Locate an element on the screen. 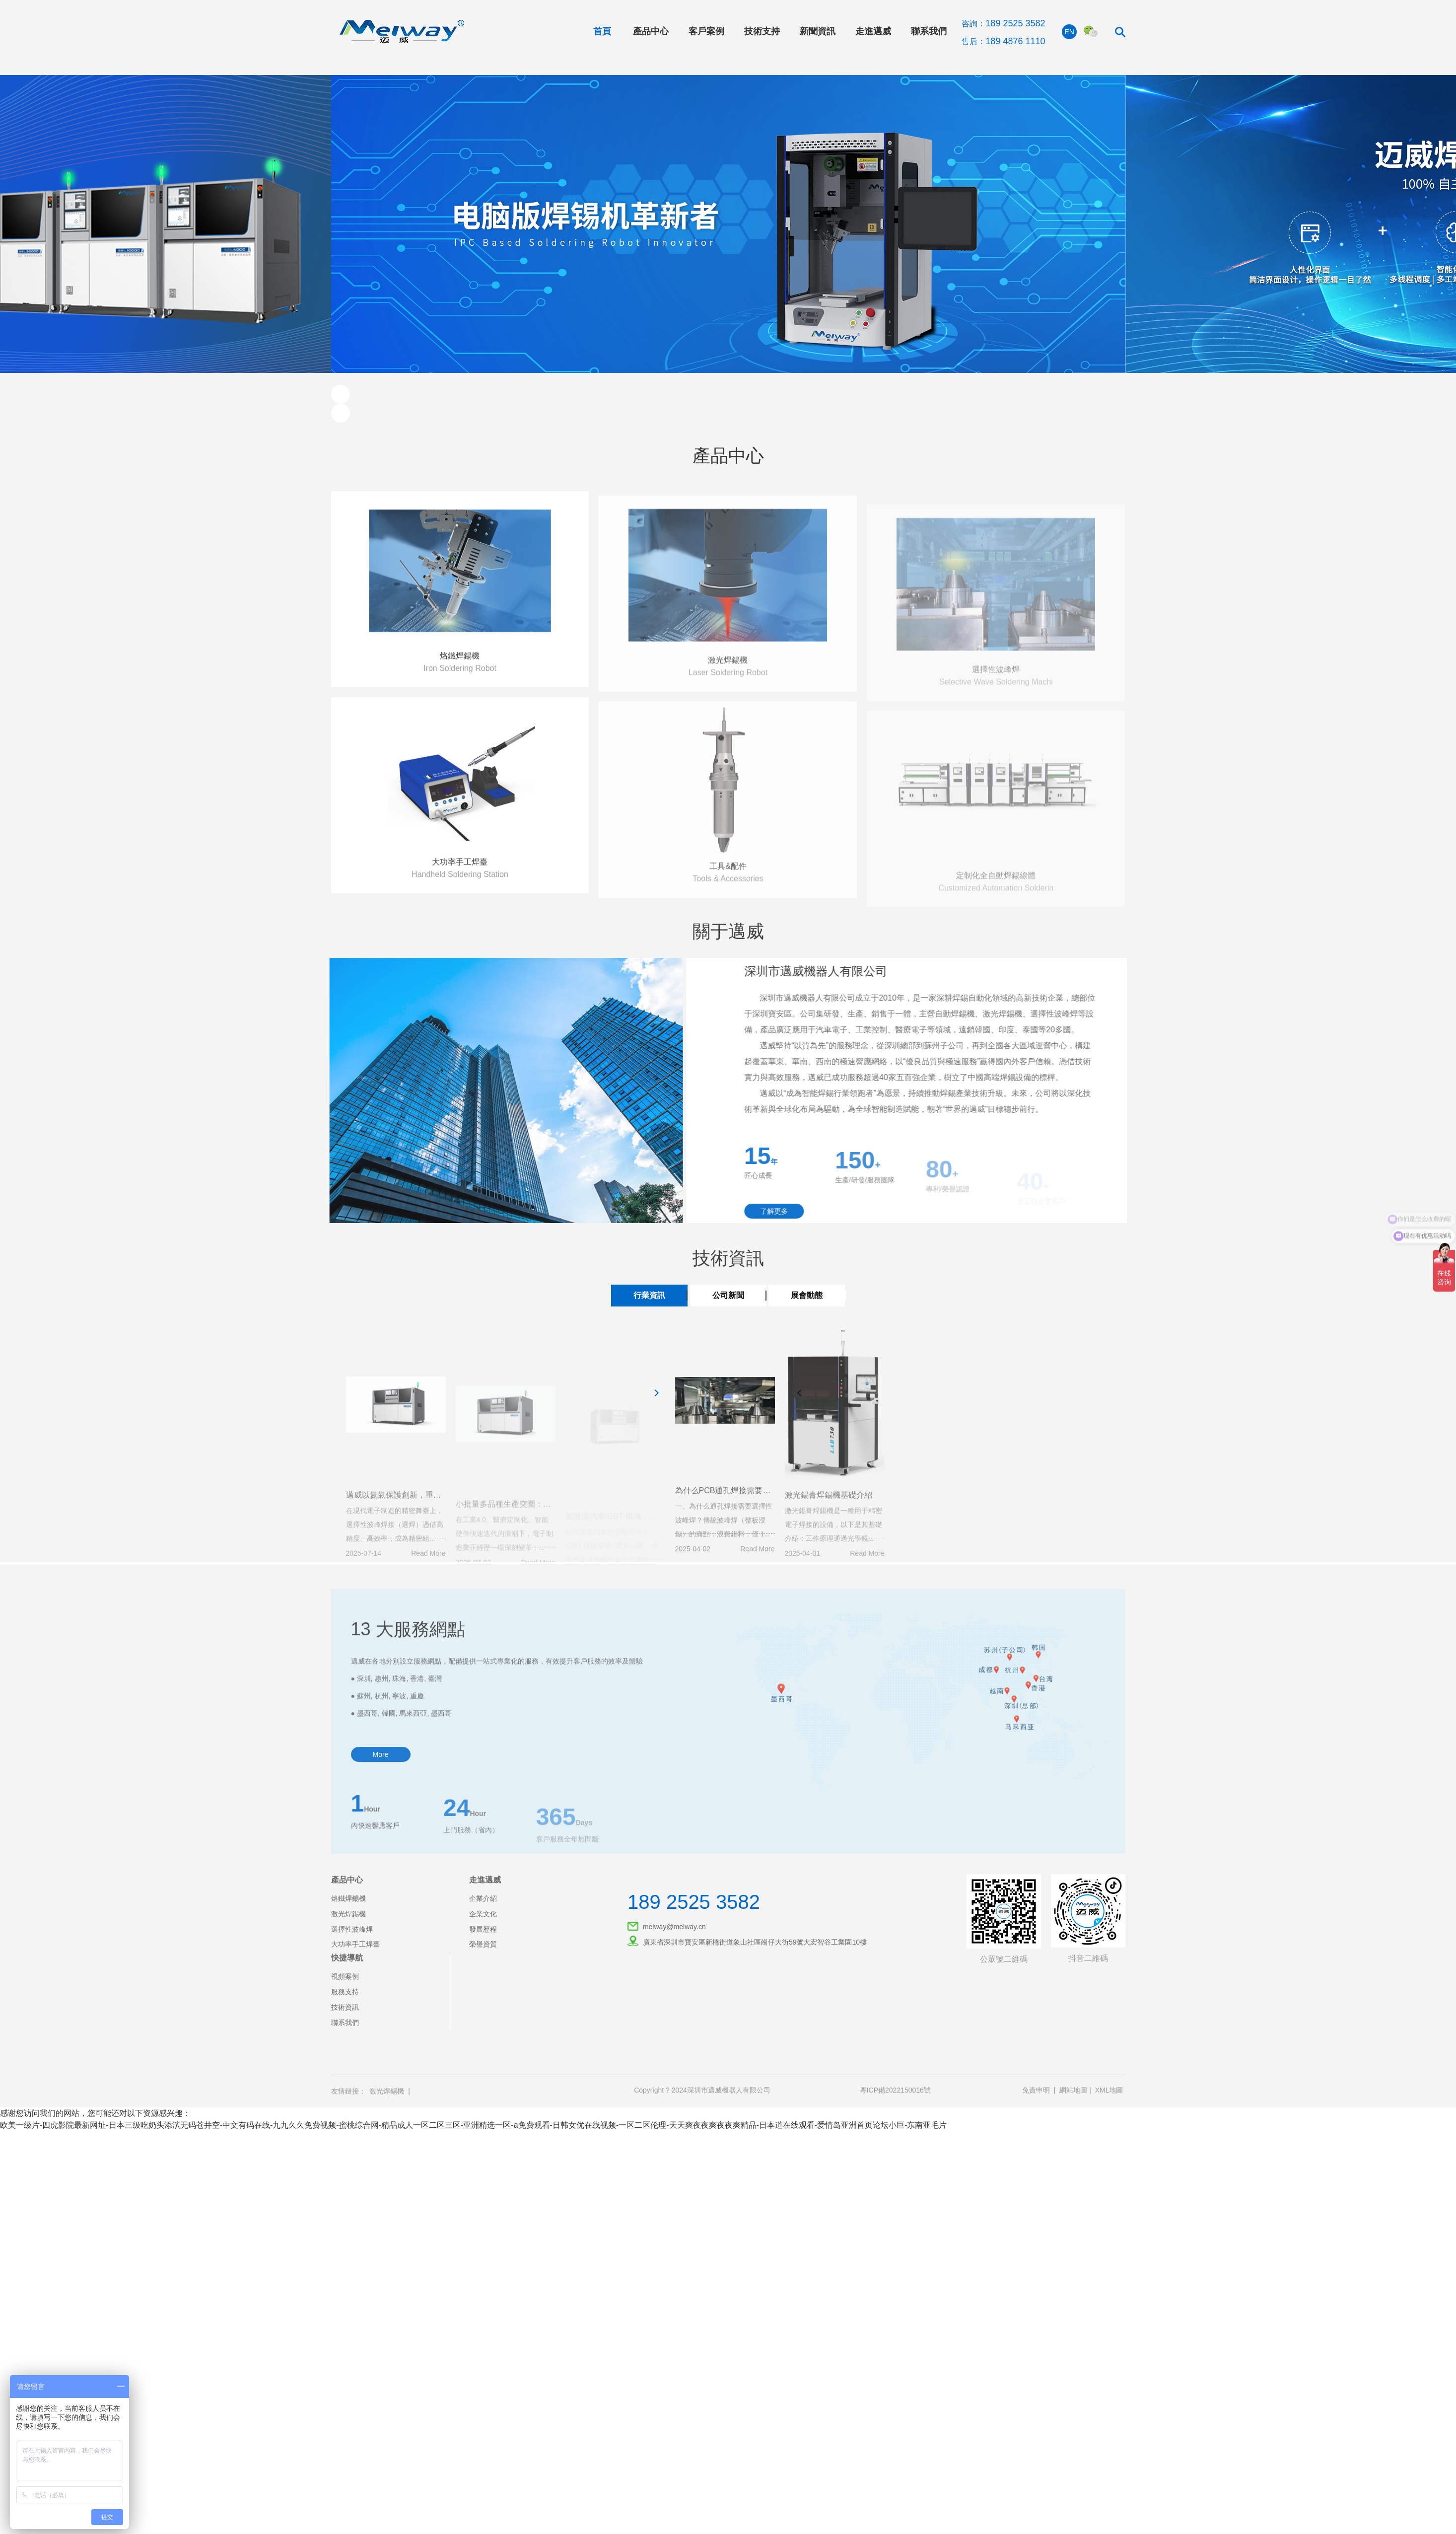 This screenshot has width=1456, height=2534. 技術資訊 is located at coordinates (345, 2007).